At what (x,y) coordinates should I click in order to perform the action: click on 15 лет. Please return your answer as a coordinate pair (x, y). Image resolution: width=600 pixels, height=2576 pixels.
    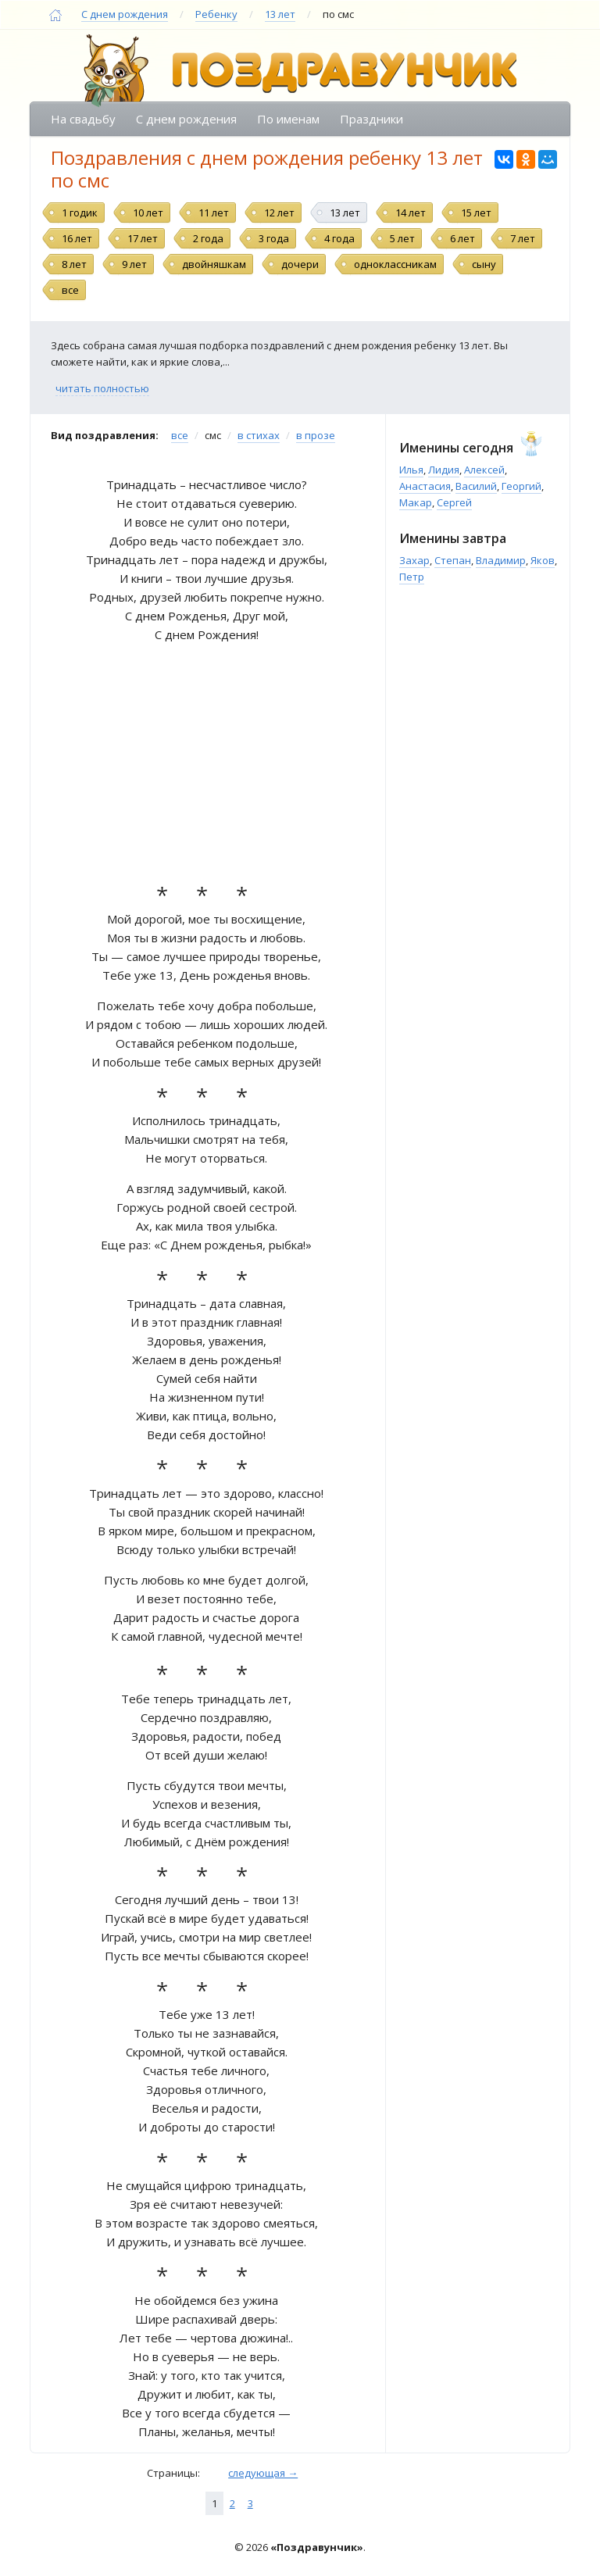
    Looking at the image, I should click on (476, 212).